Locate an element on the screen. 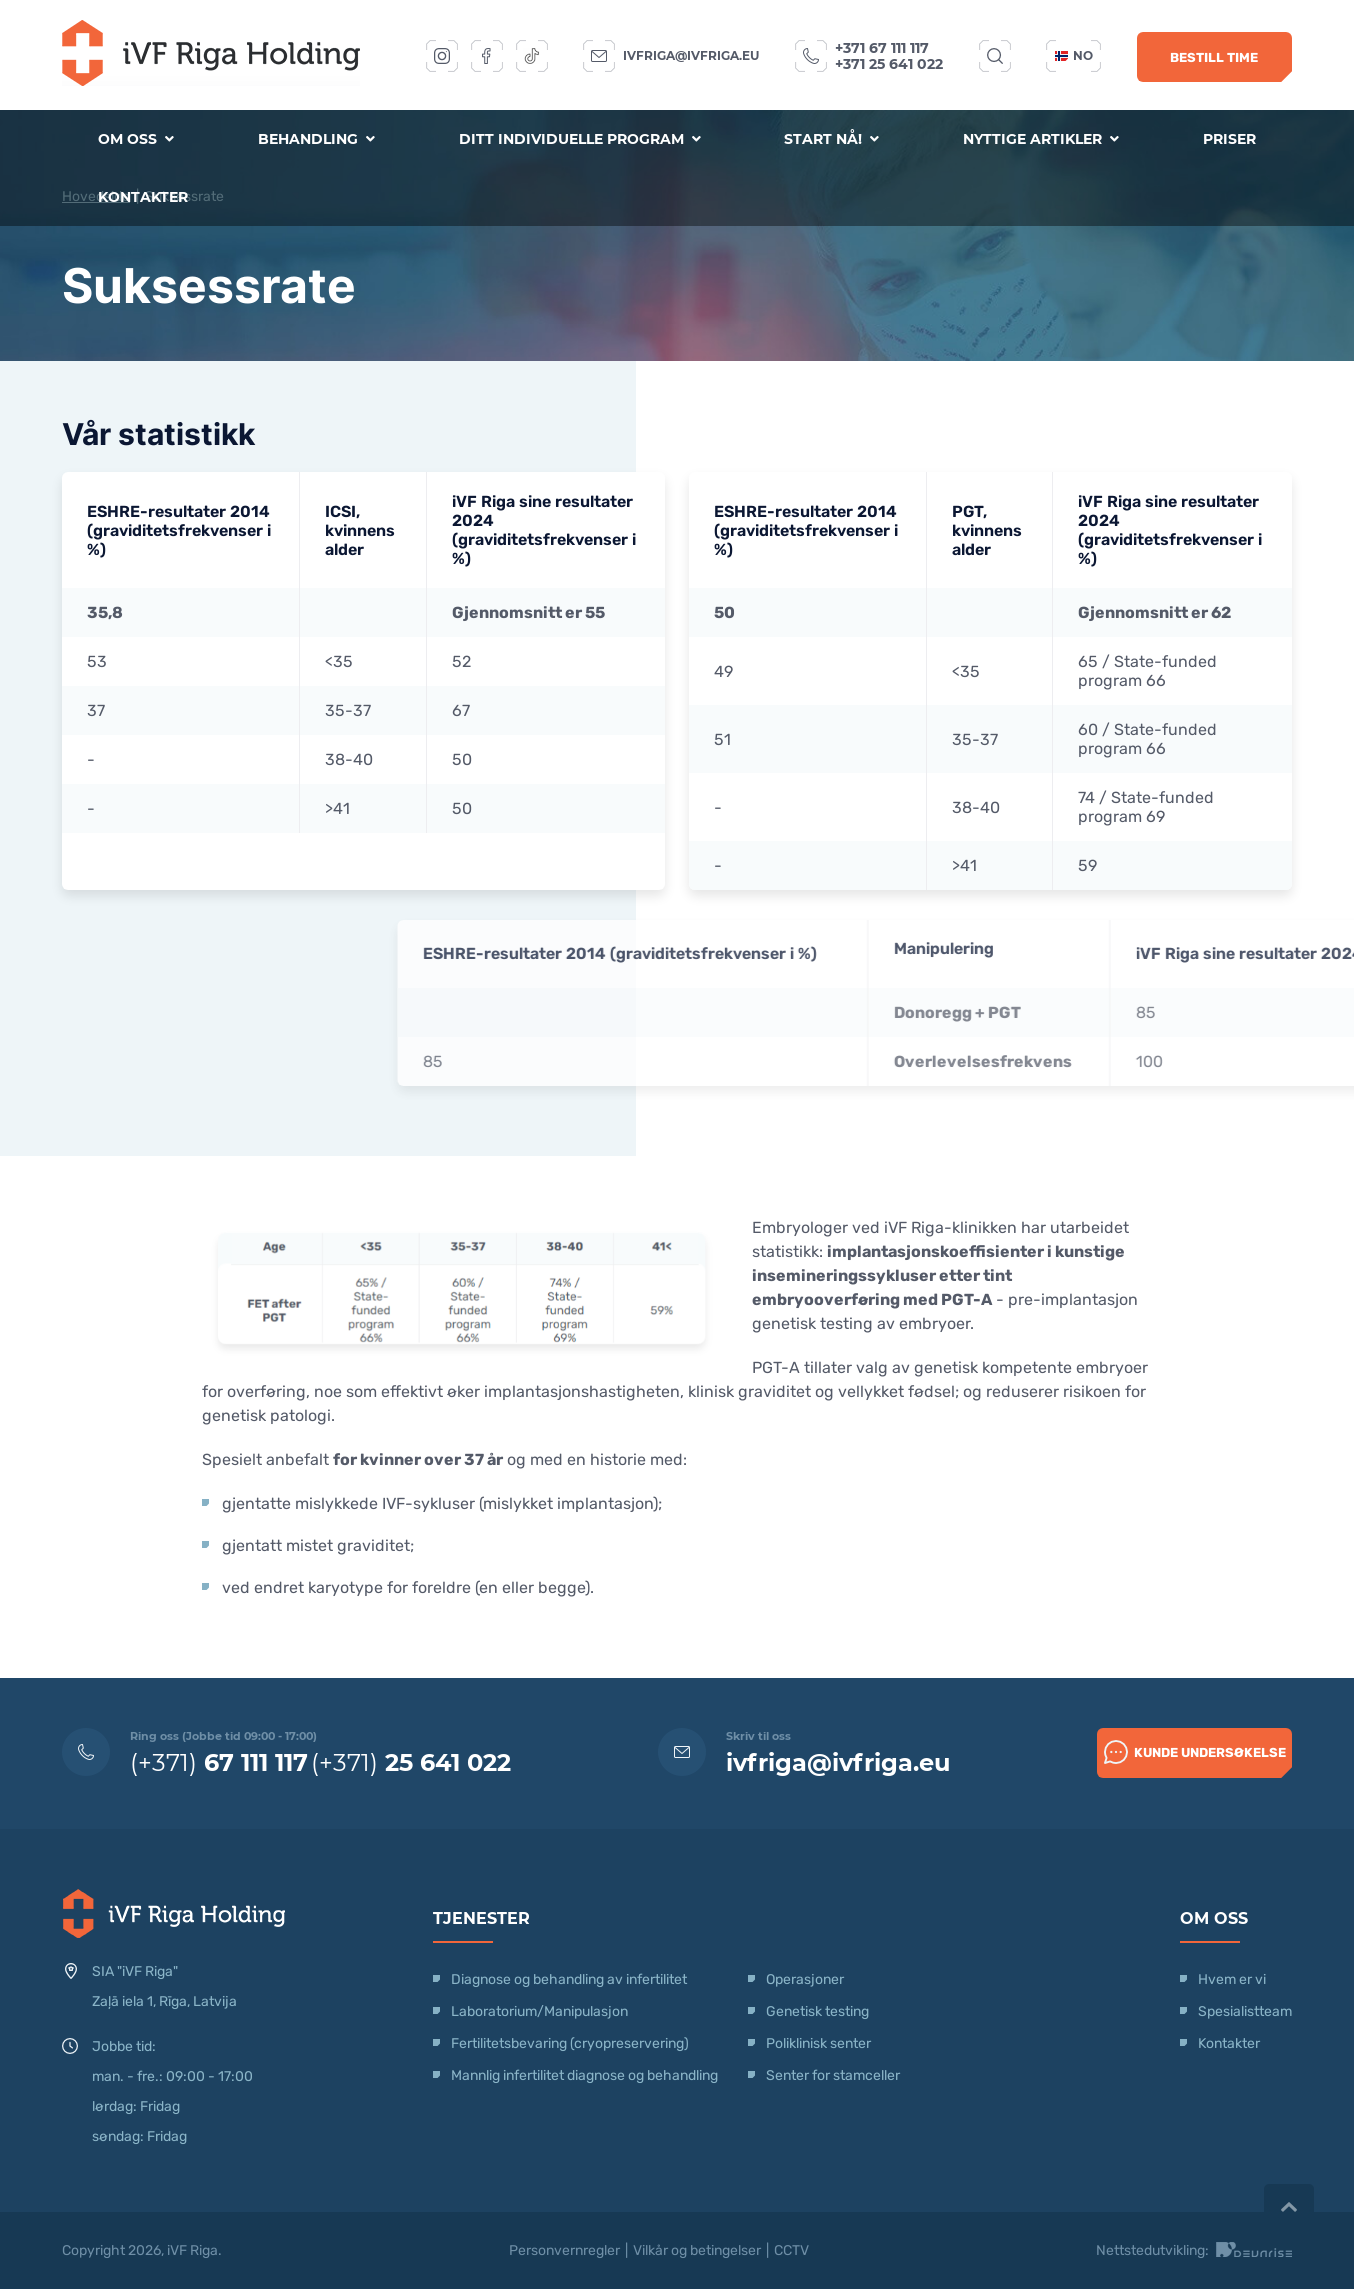 This screenshot has width=1354, height=2289. +371 25 641 022 is located at coordinates (889, 64).